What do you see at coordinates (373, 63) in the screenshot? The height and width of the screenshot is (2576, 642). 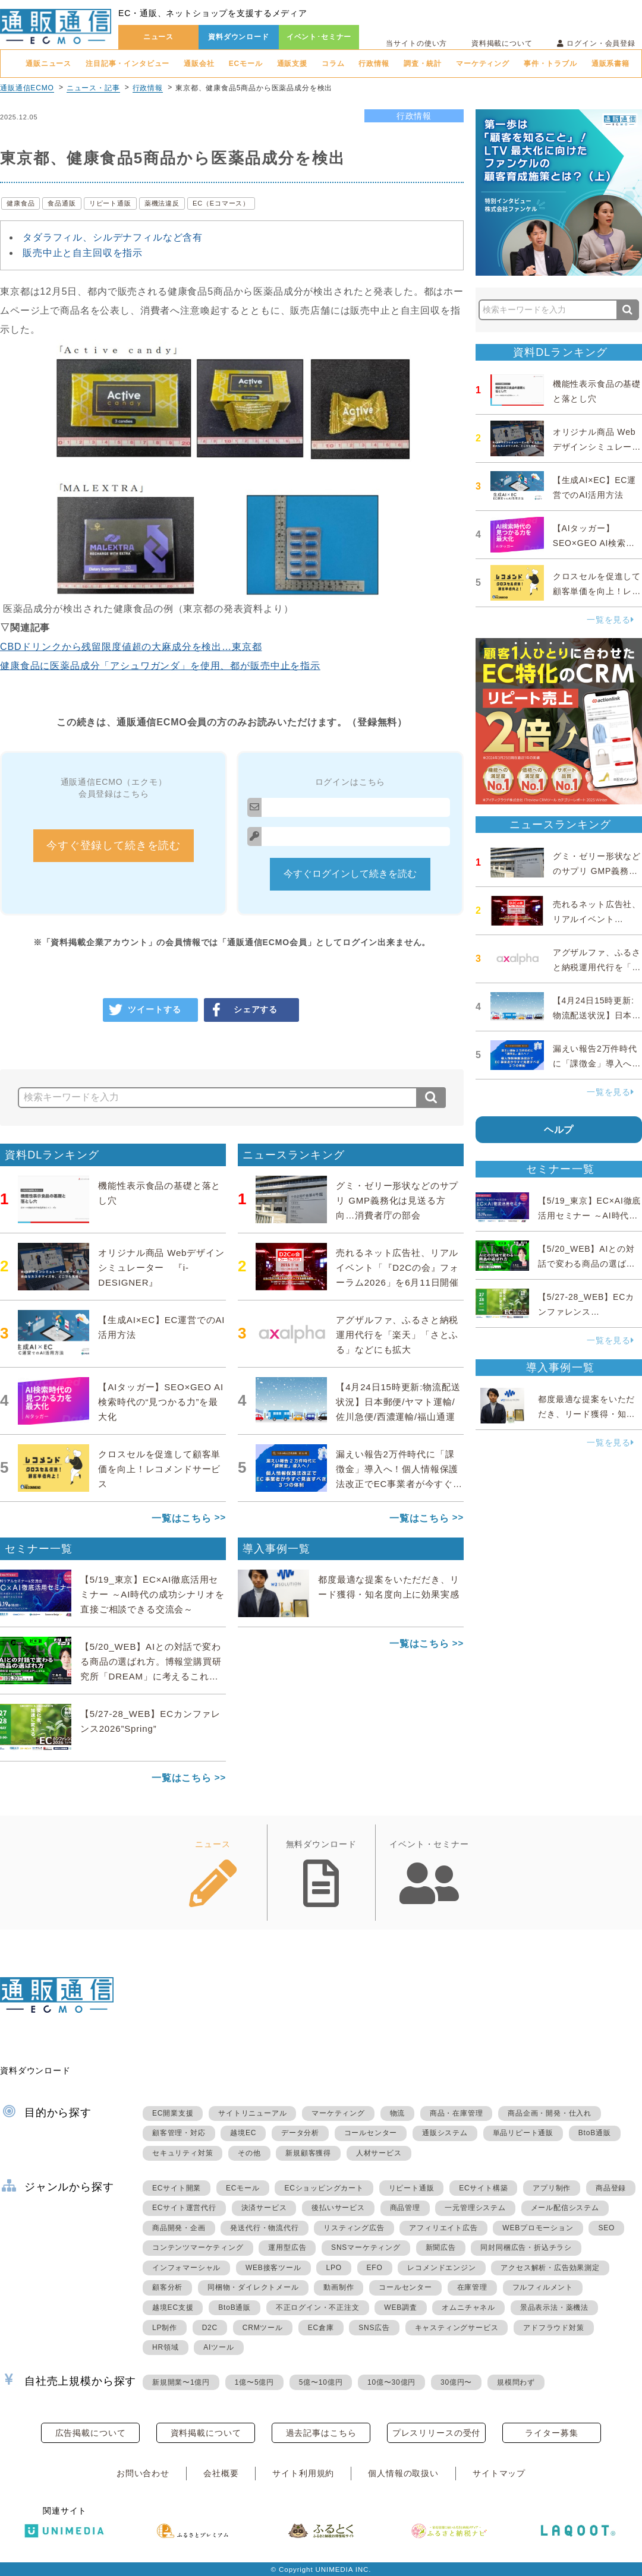 I see `行政情報` at bounding box center [373, 63].